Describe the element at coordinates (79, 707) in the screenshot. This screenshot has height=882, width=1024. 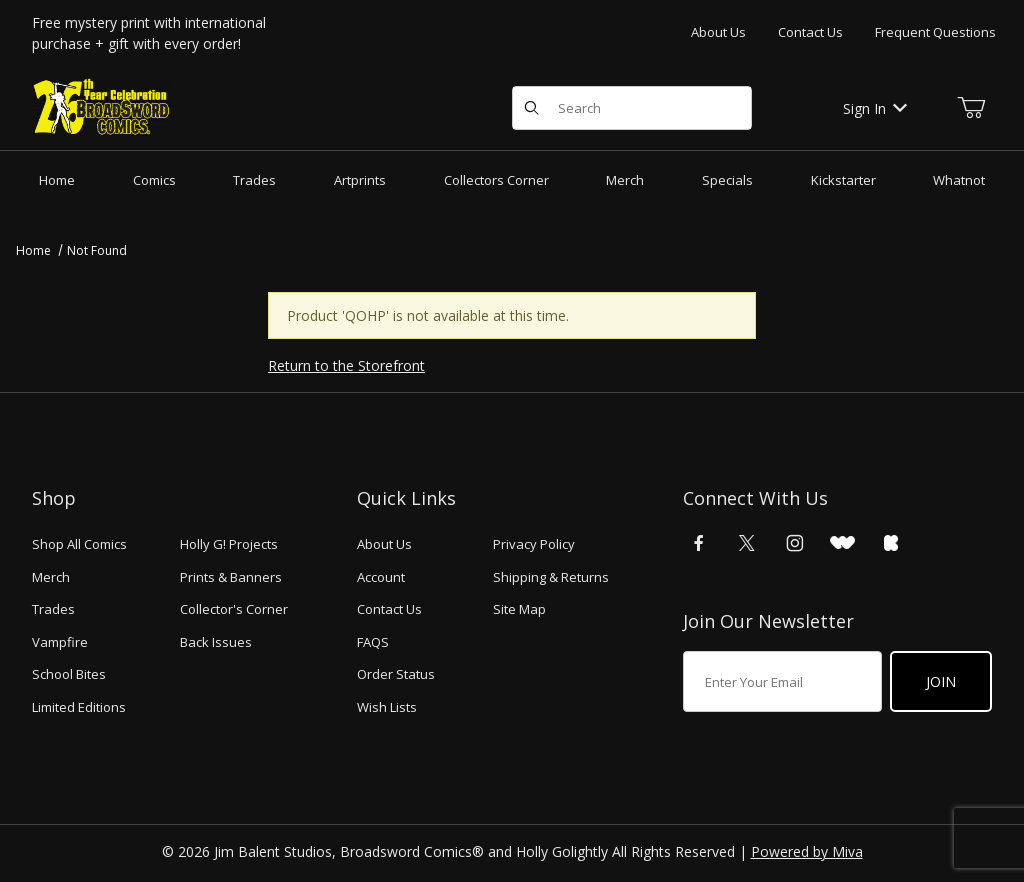
I see `Limited Editions` at that location.